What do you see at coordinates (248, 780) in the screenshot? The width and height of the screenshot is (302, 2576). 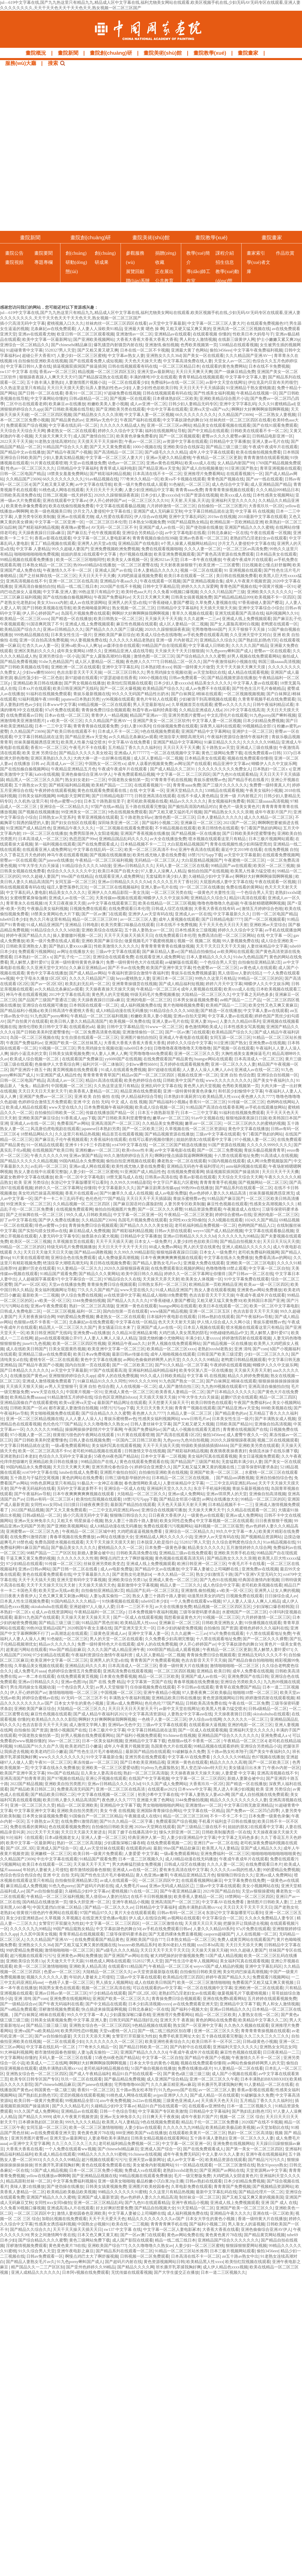 I see `国产精品手机在线看片` at bounding box center [248, 780].